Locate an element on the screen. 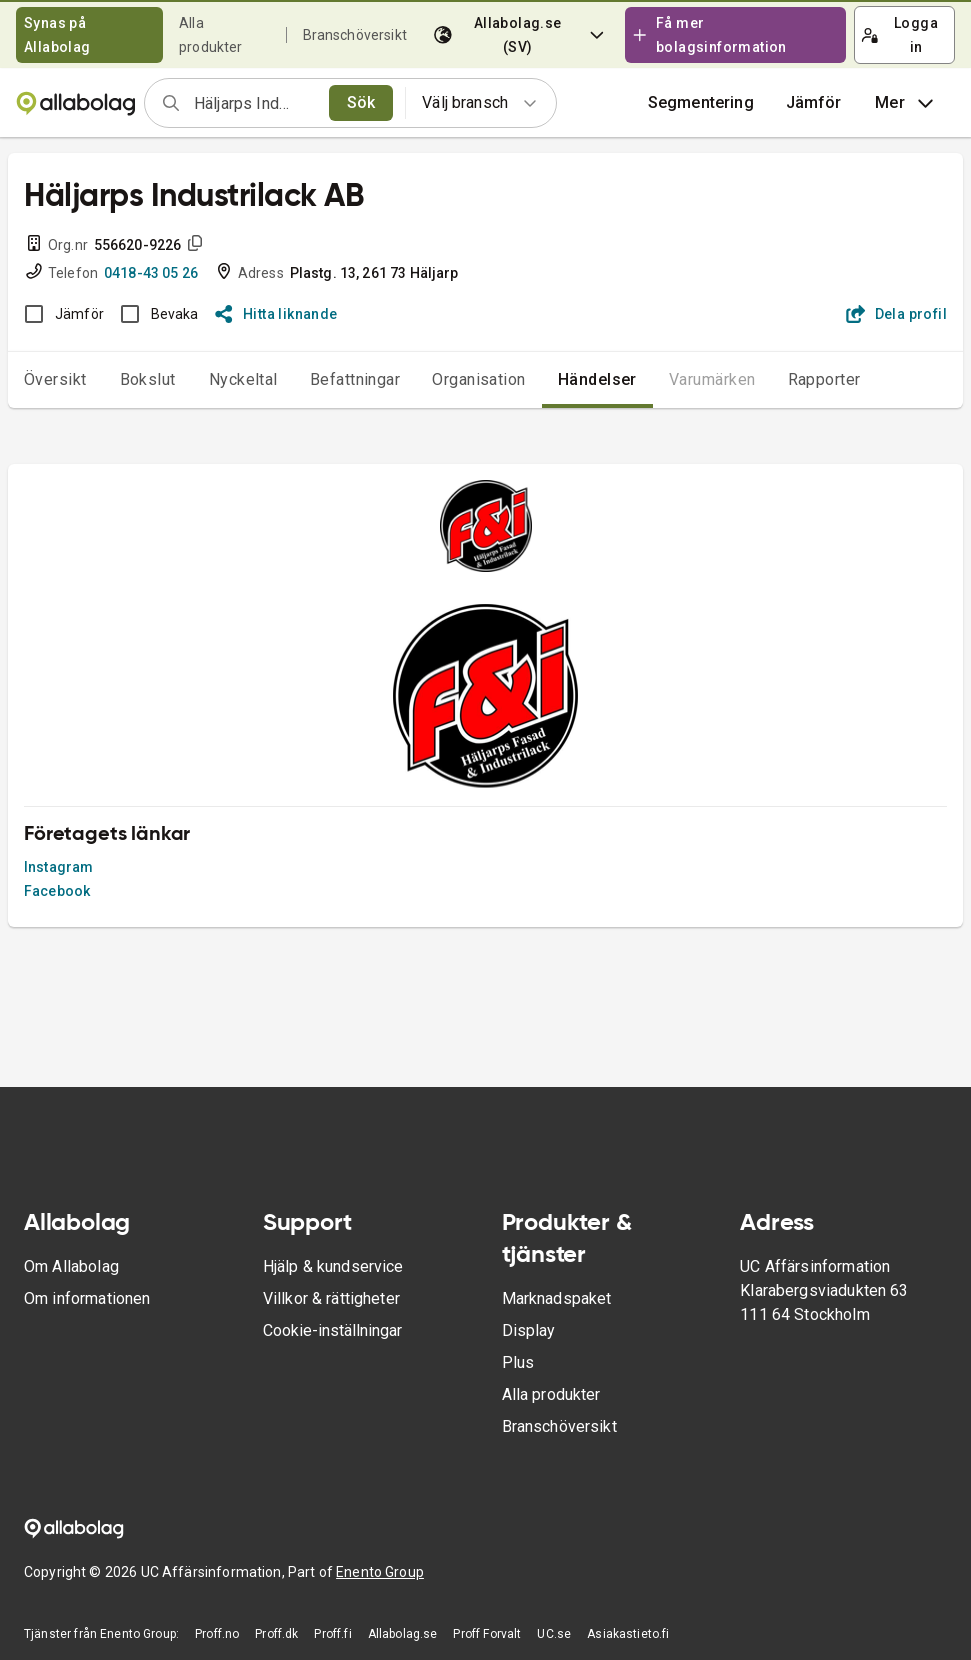 Image resolution: width=971 pixels, height=1660 pixels. Nyckeltal [tab] is located at coordinates (243, 379).